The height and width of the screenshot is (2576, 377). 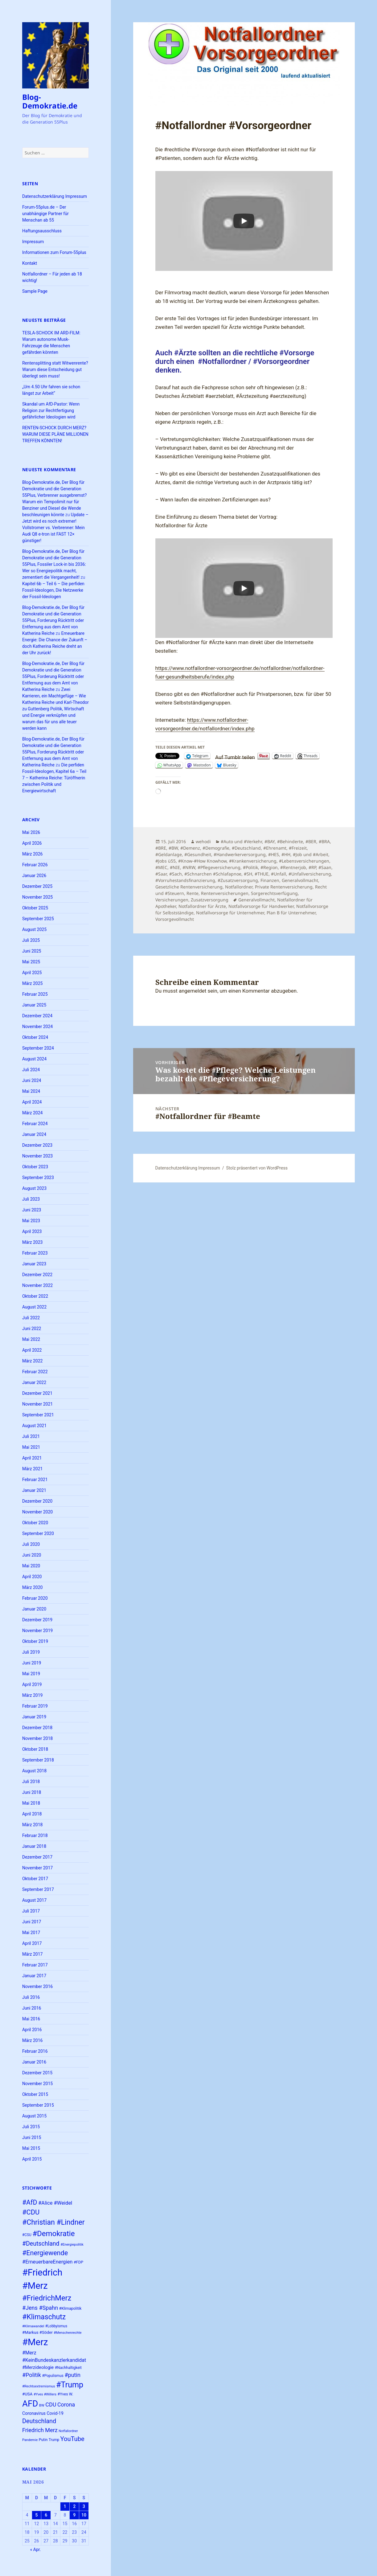 I want to click on Oktober 2023, so click(x=35, y=1166).